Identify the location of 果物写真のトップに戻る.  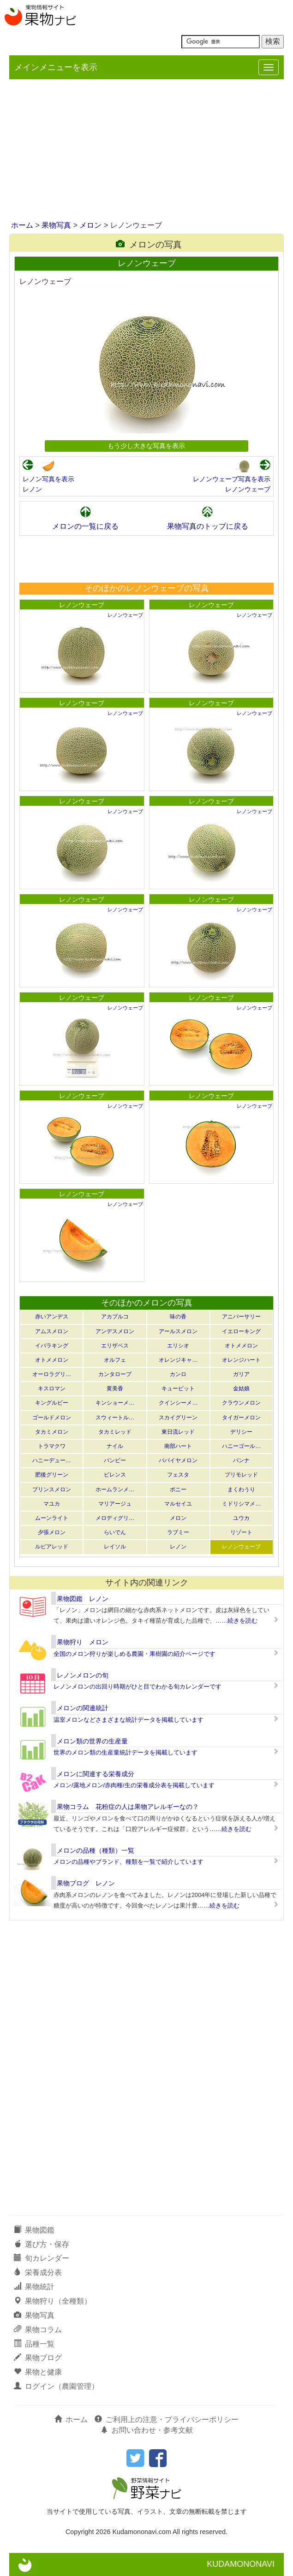
(207, 526).